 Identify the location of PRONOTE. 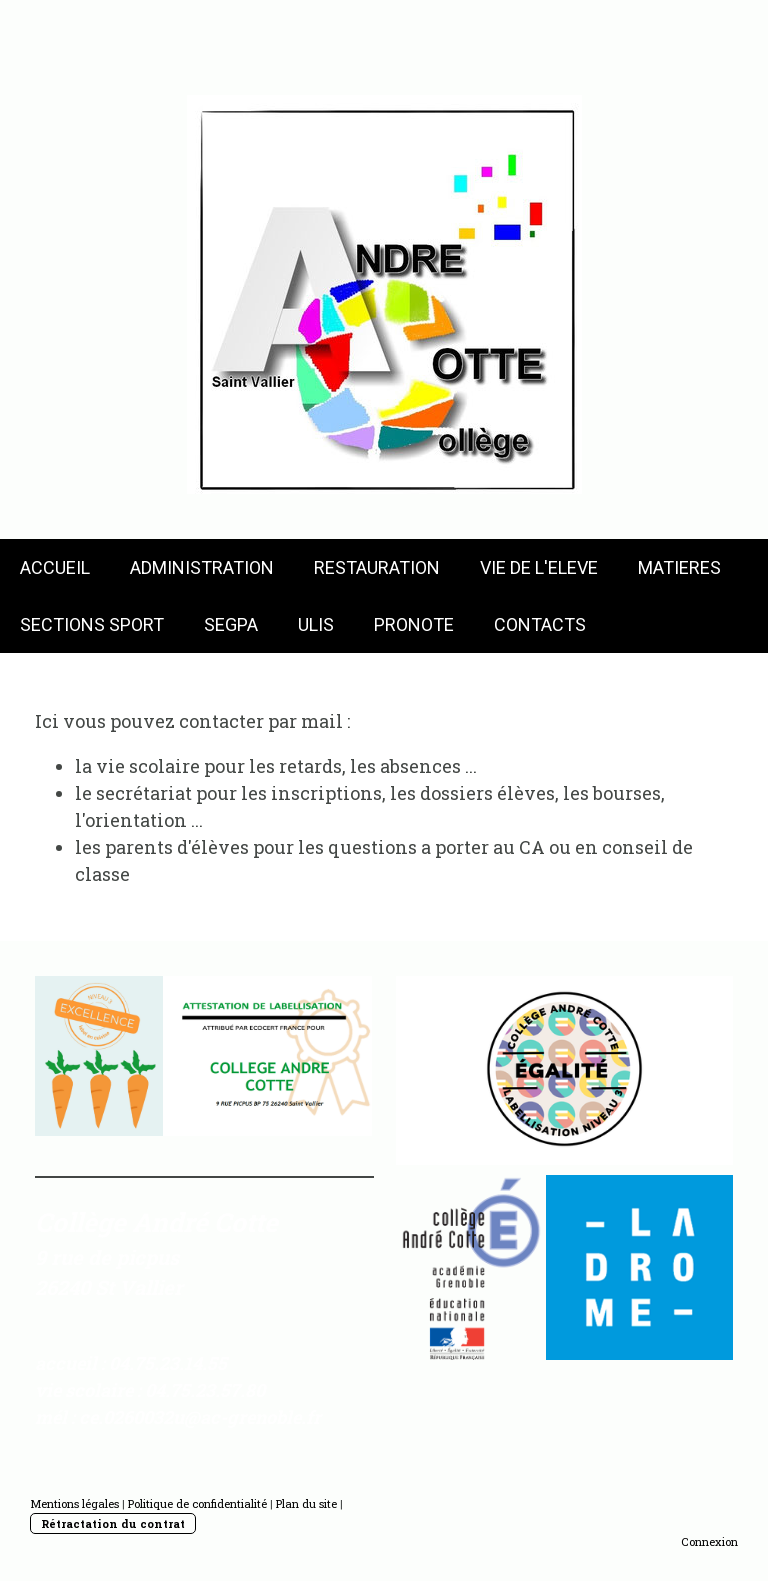
(414, 624).